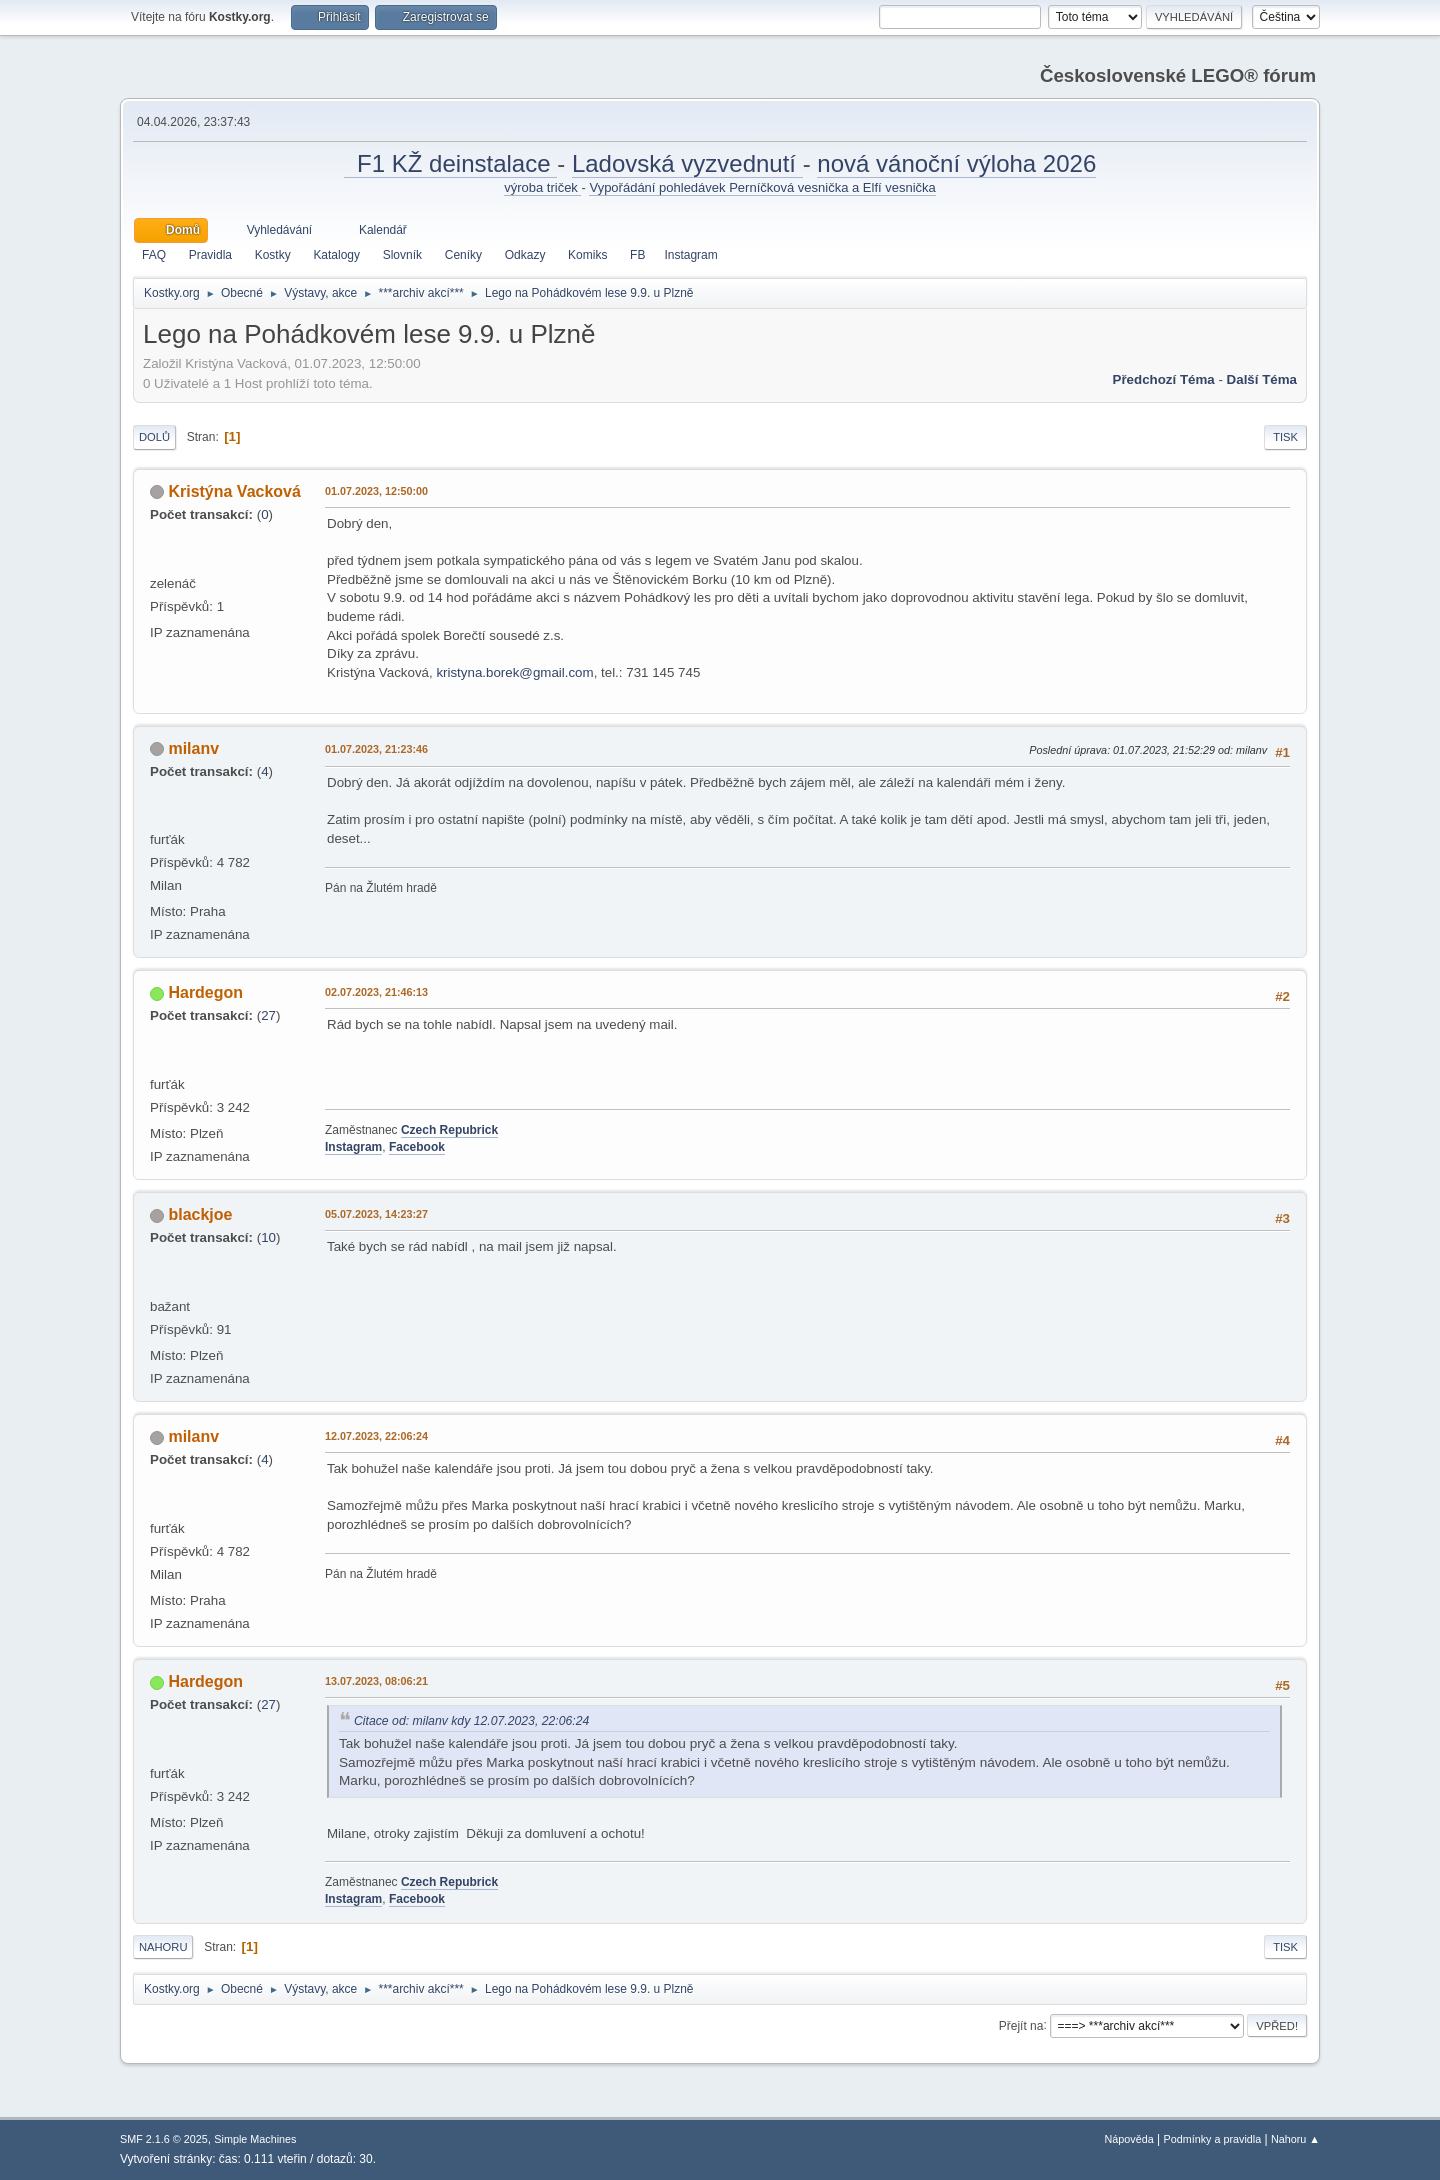 Image resolution: width=1440 pixels, height=2180 pixels. I want to click on SMF 2.1.6 © 2025, so click(164, 2139).